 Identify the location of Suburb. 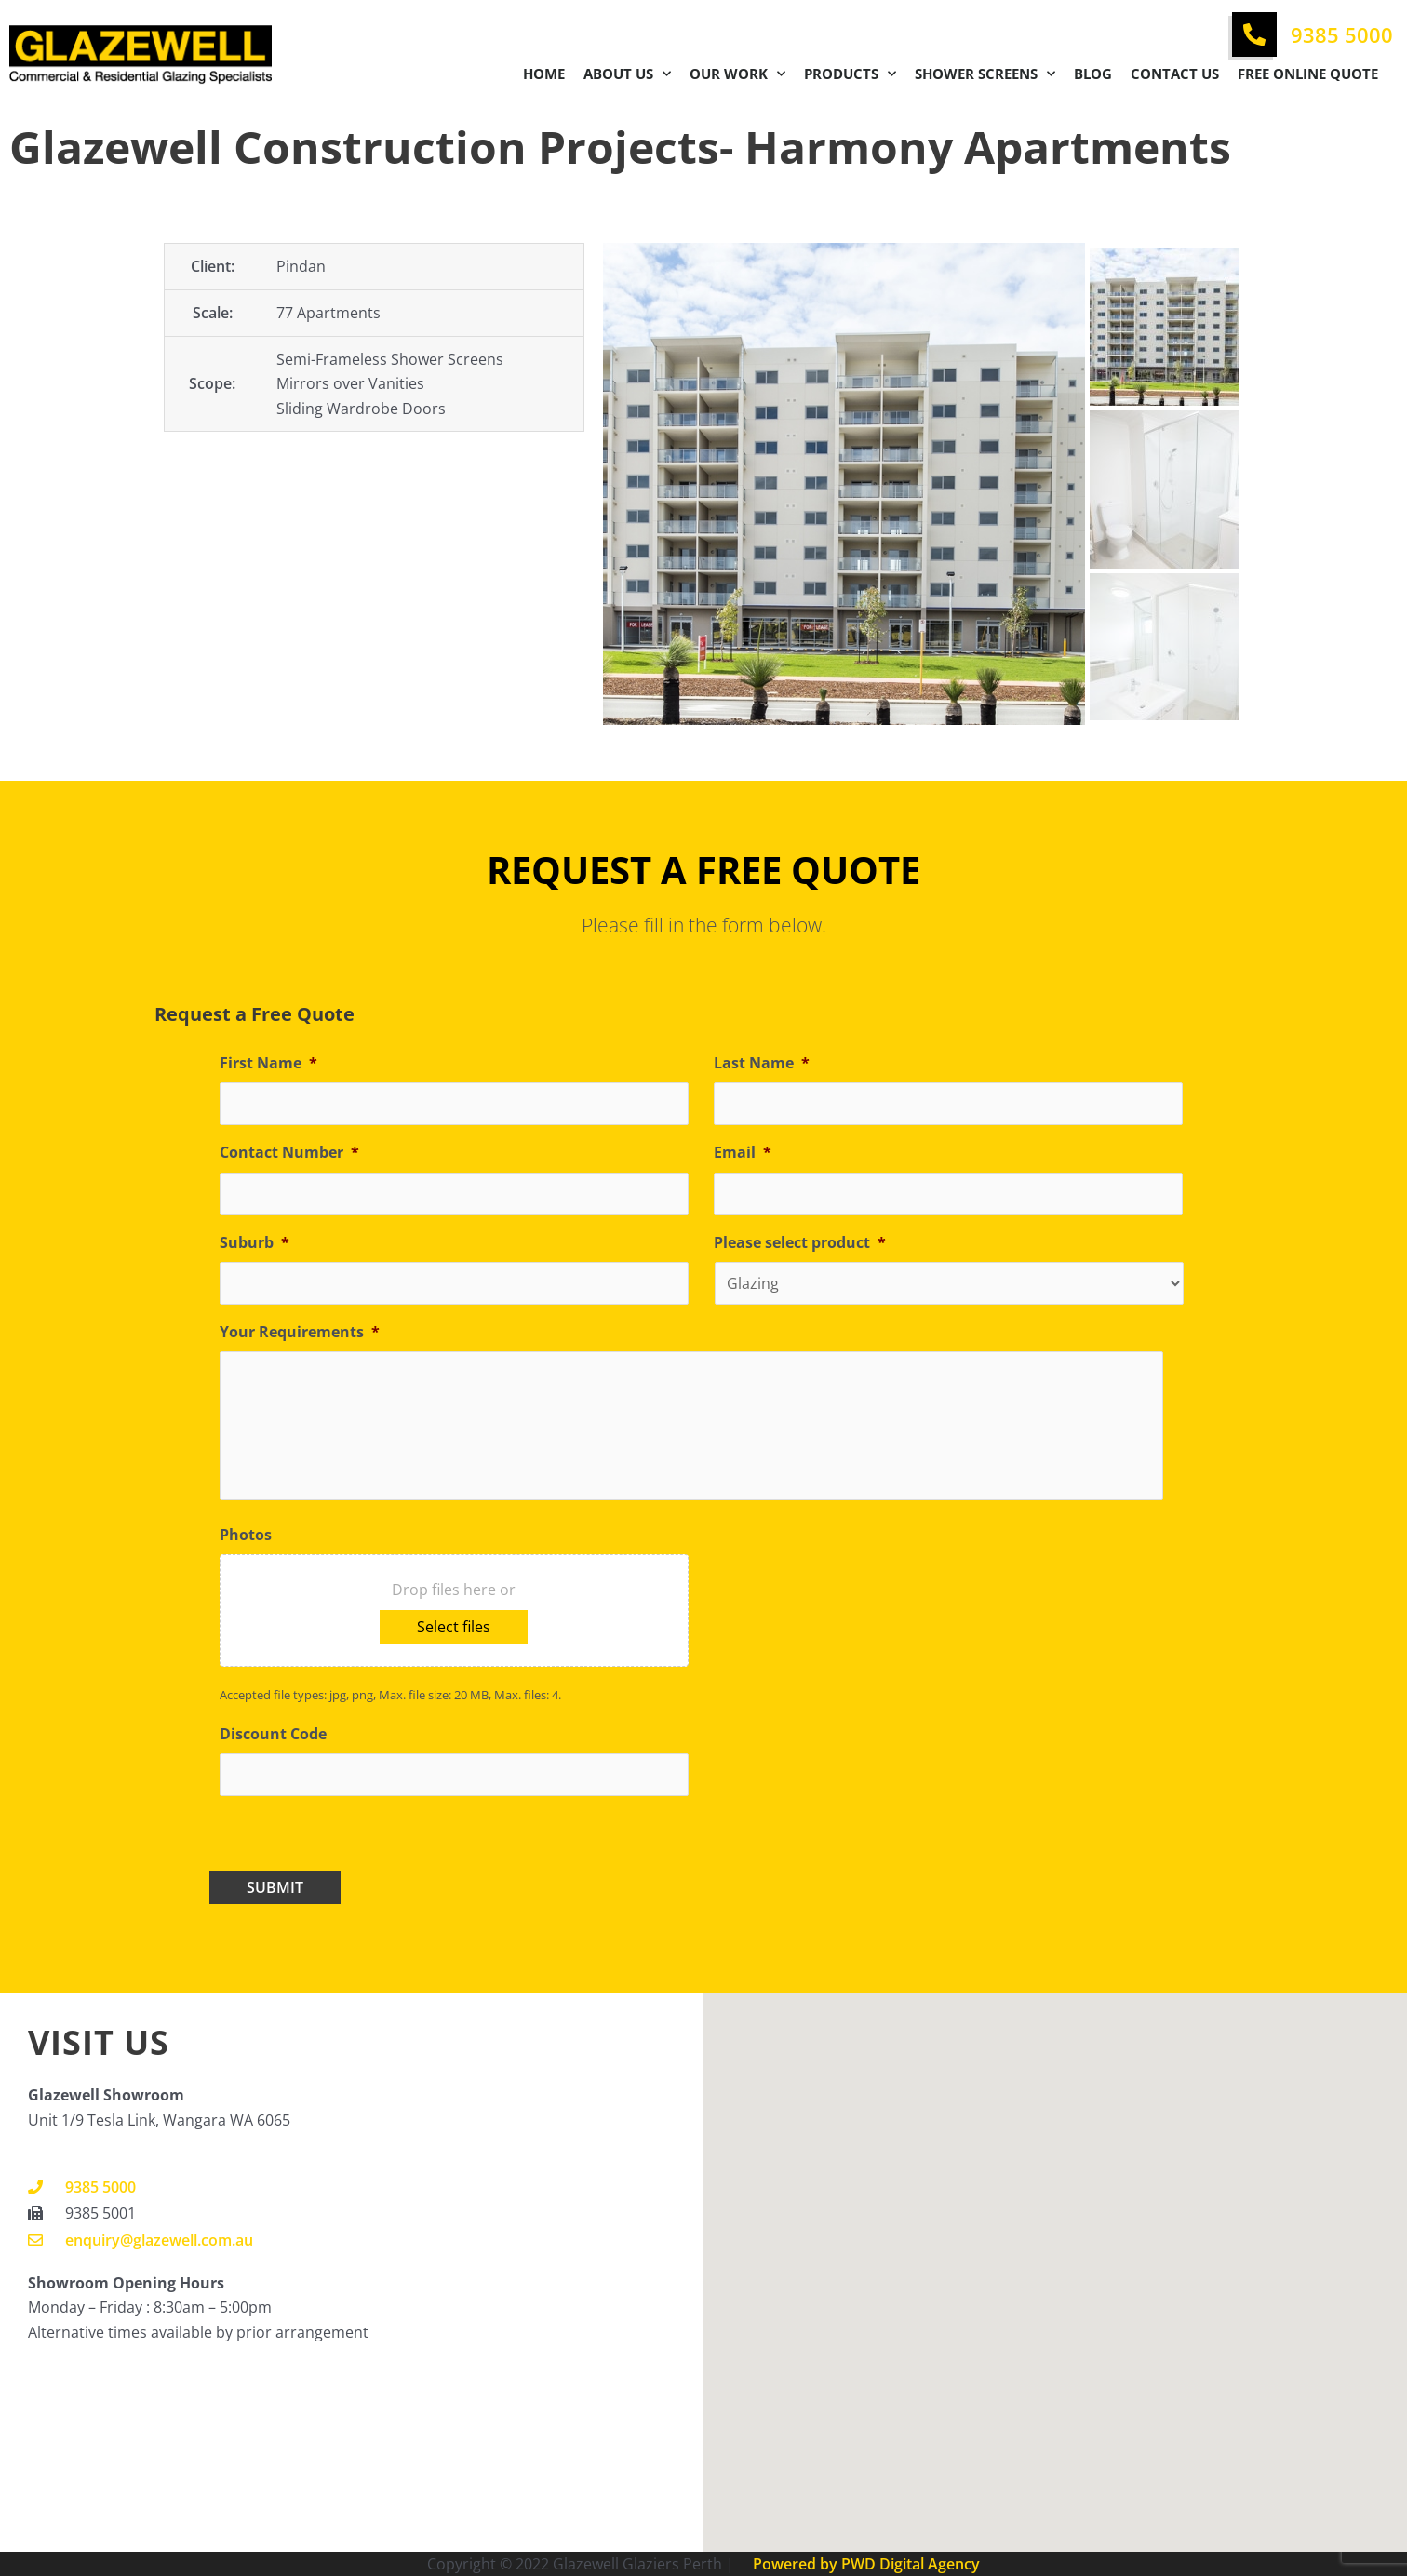
(254, 1243).